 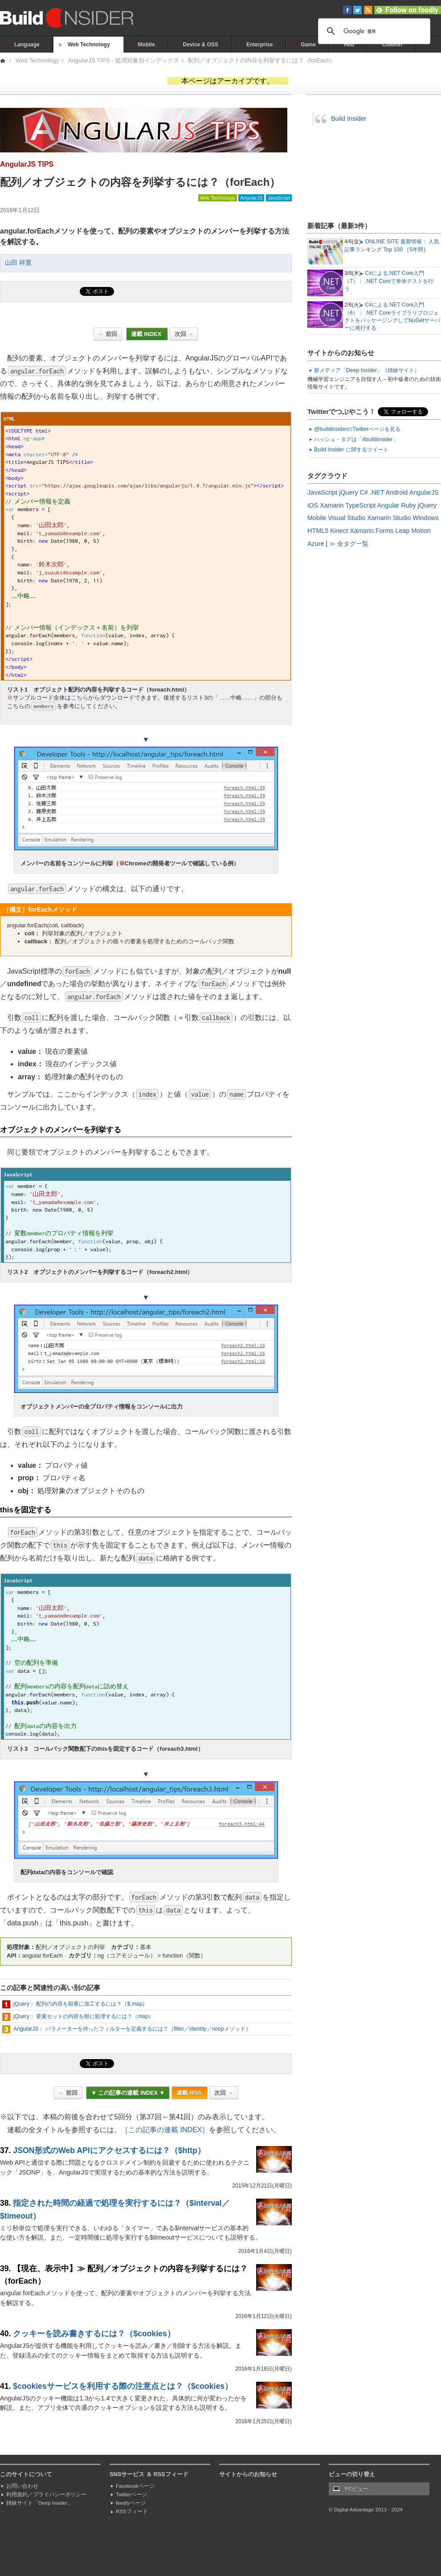 What do you see at coordinates (388, 505) in the screenshot?
I see `Angular` at bounding box center [388, 505].